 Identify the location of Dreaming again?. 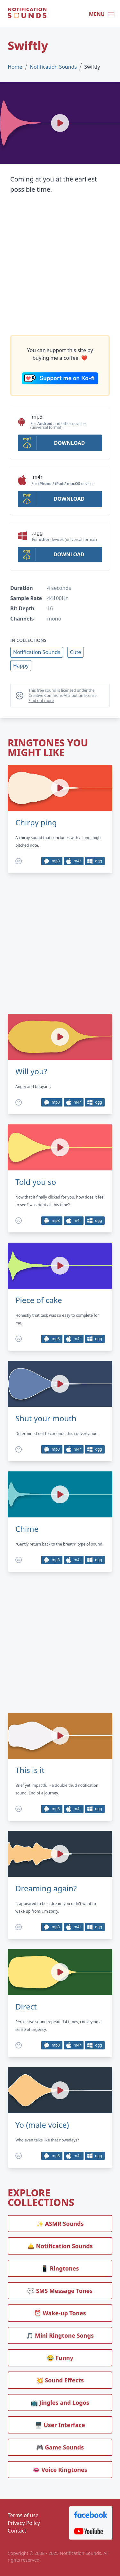
(46, 1888).